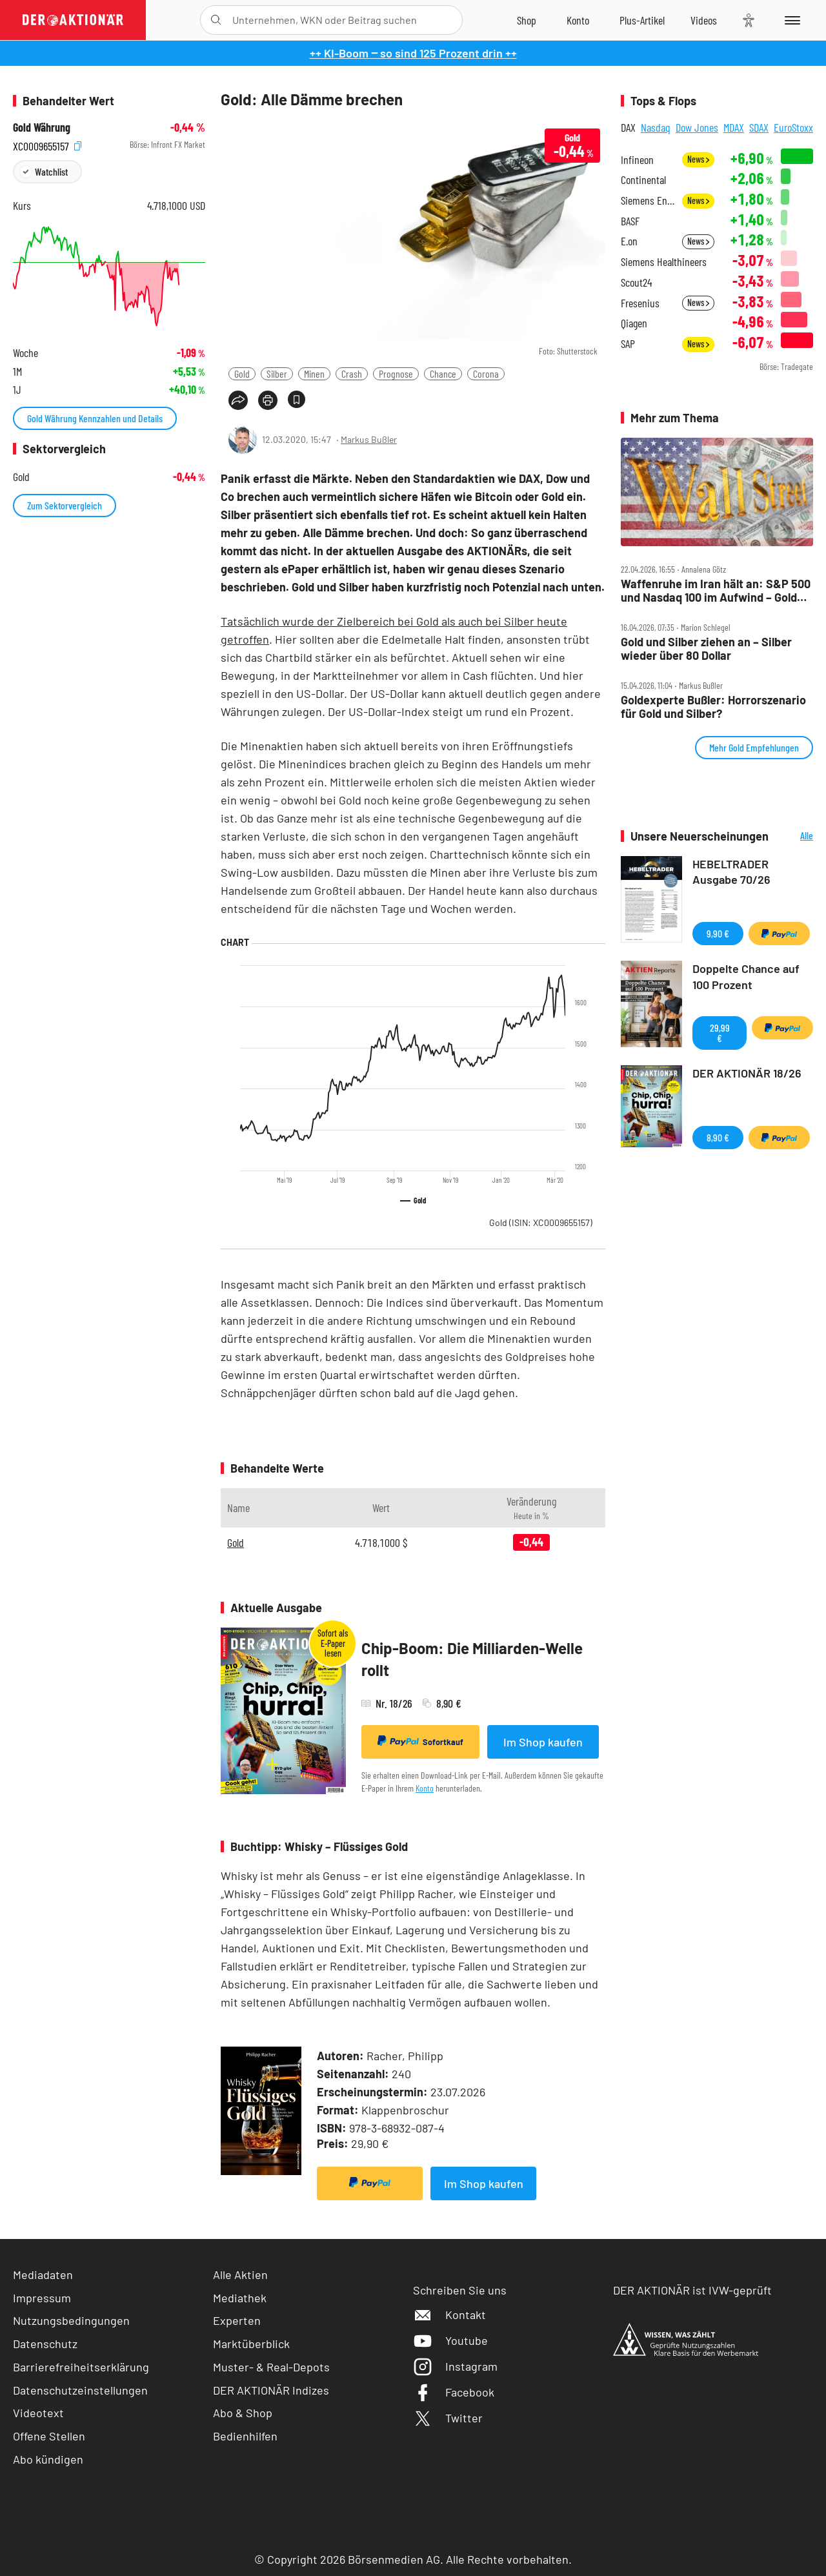  I want to click on XC0009655157, so click(47, 144).